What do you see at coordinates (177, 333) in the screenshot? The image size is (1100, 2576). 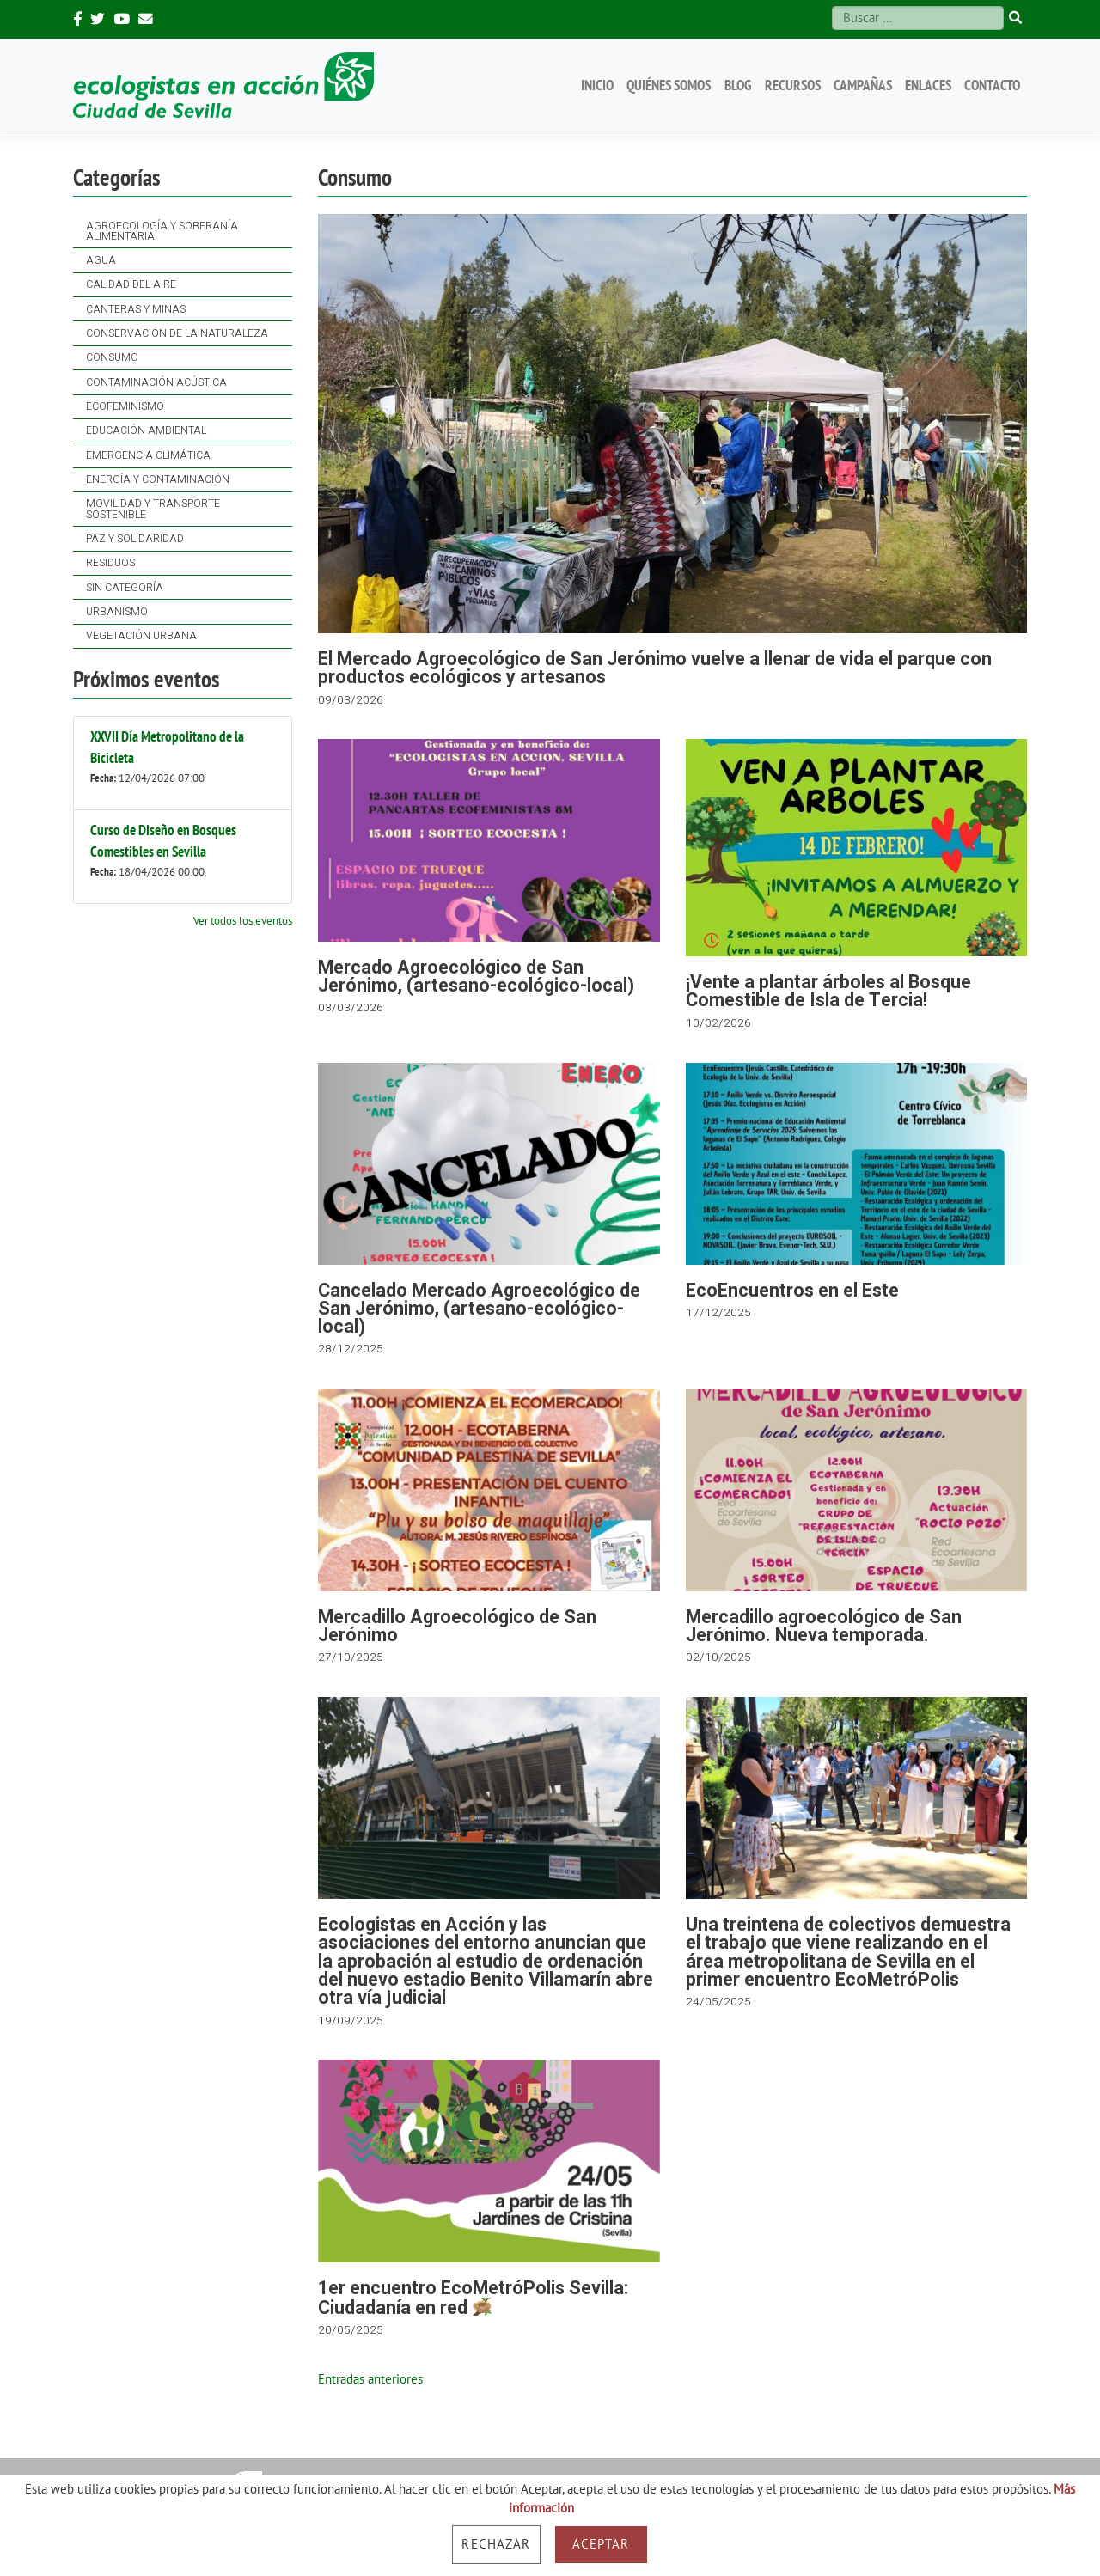 I see `Conservación de la naturaleza` at bounding box center [177, 333].